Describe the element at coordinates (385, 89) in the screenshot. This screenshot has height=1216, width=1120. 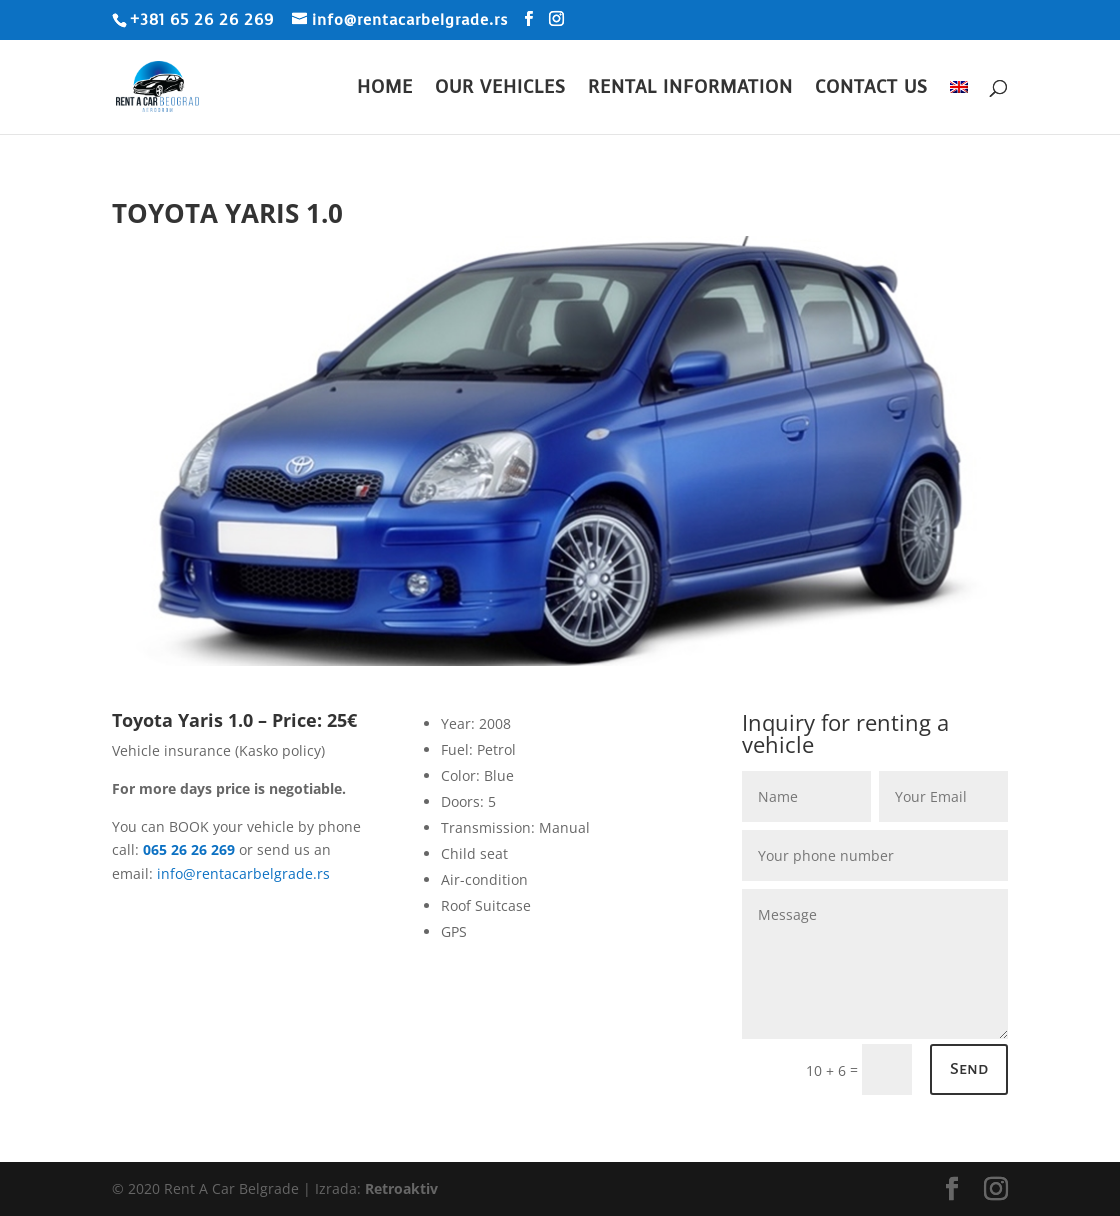
I see `Home` at that location.